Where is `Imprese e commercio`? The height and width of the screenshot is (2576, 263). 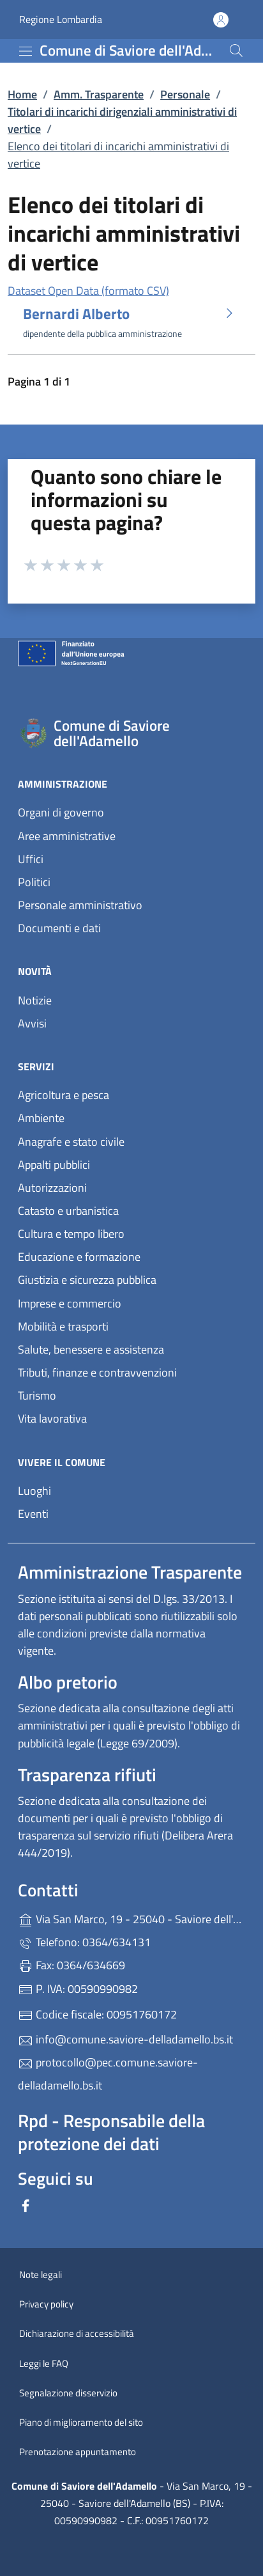
Imprese e commercio is located at coordinates (69, 1303).